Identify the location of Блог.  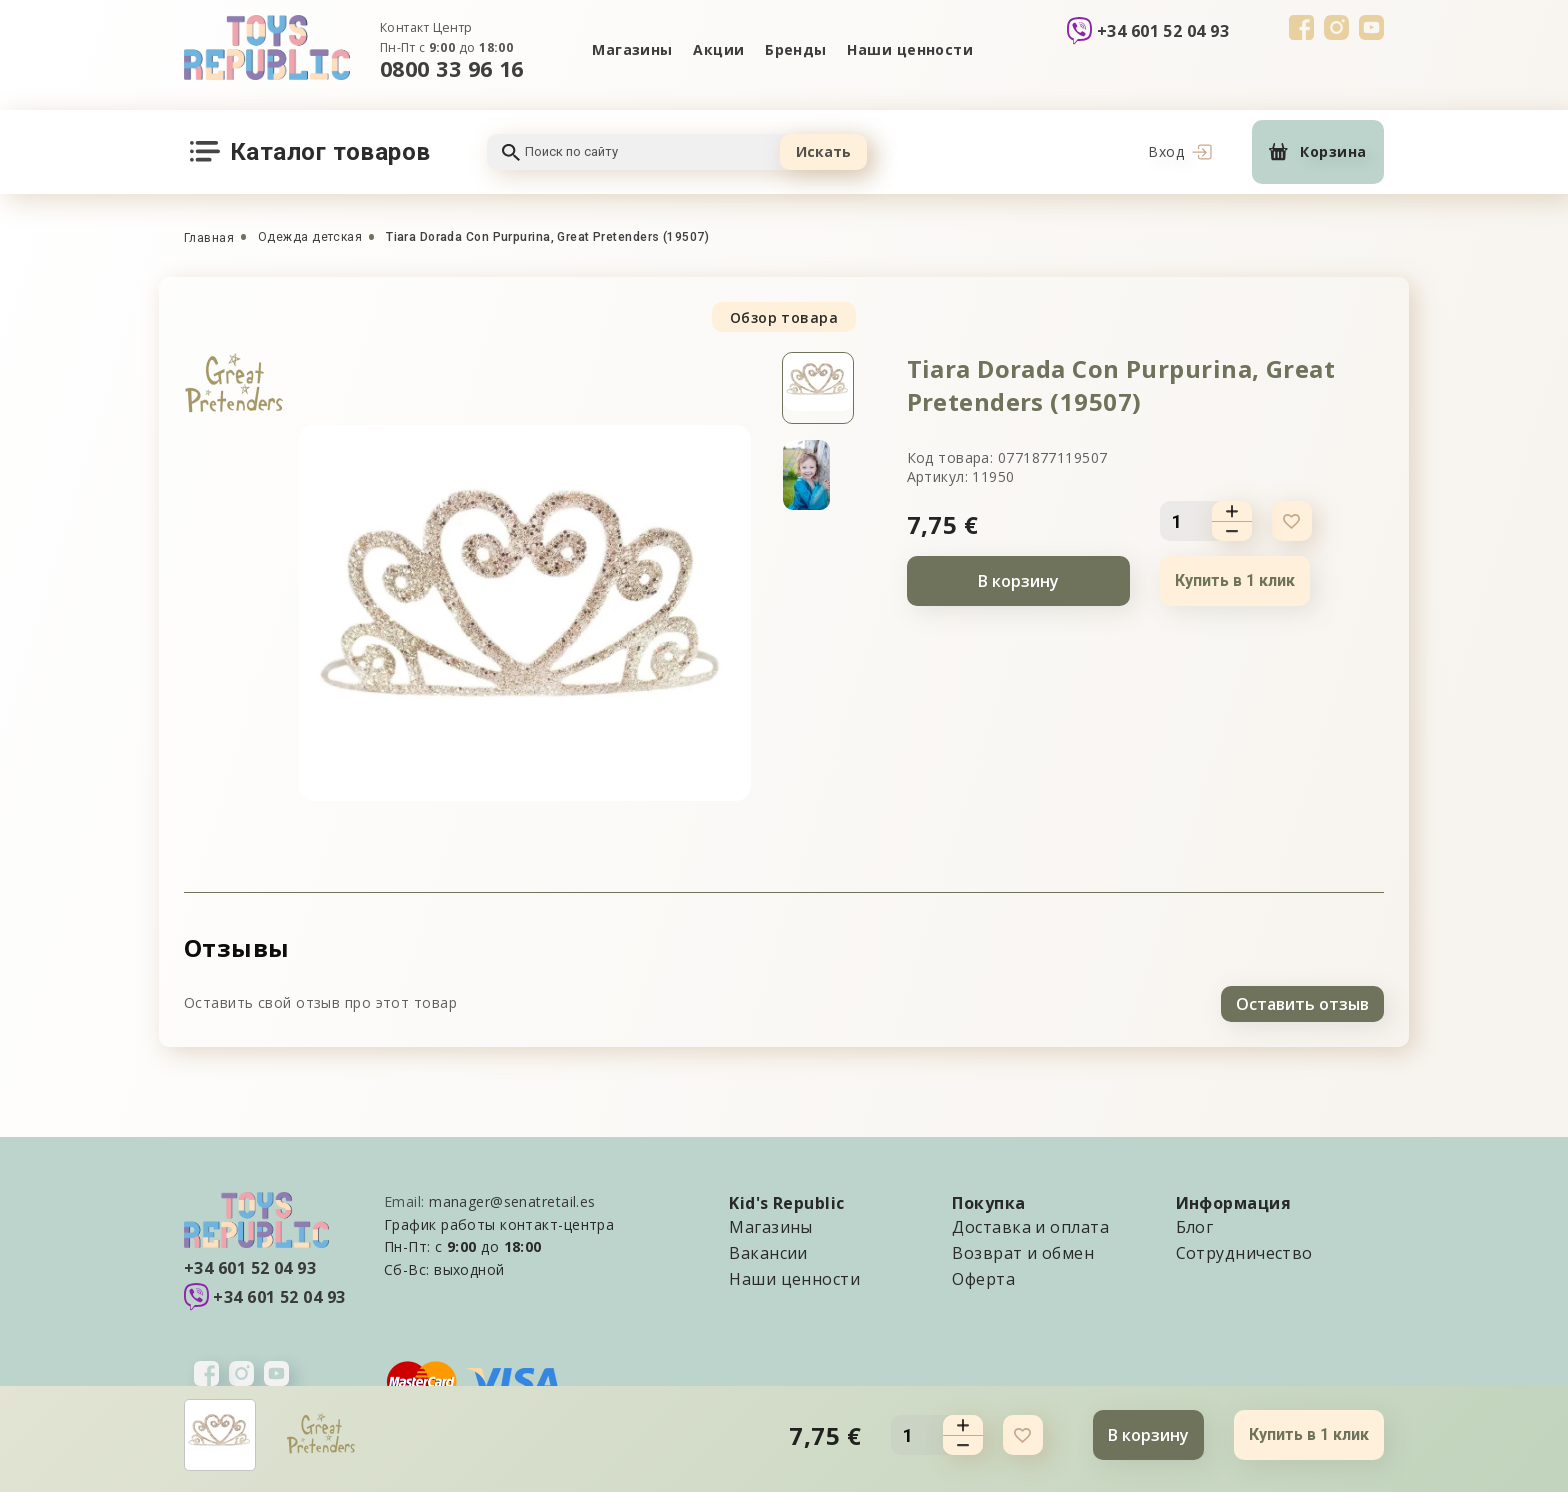
(1195, 1224).